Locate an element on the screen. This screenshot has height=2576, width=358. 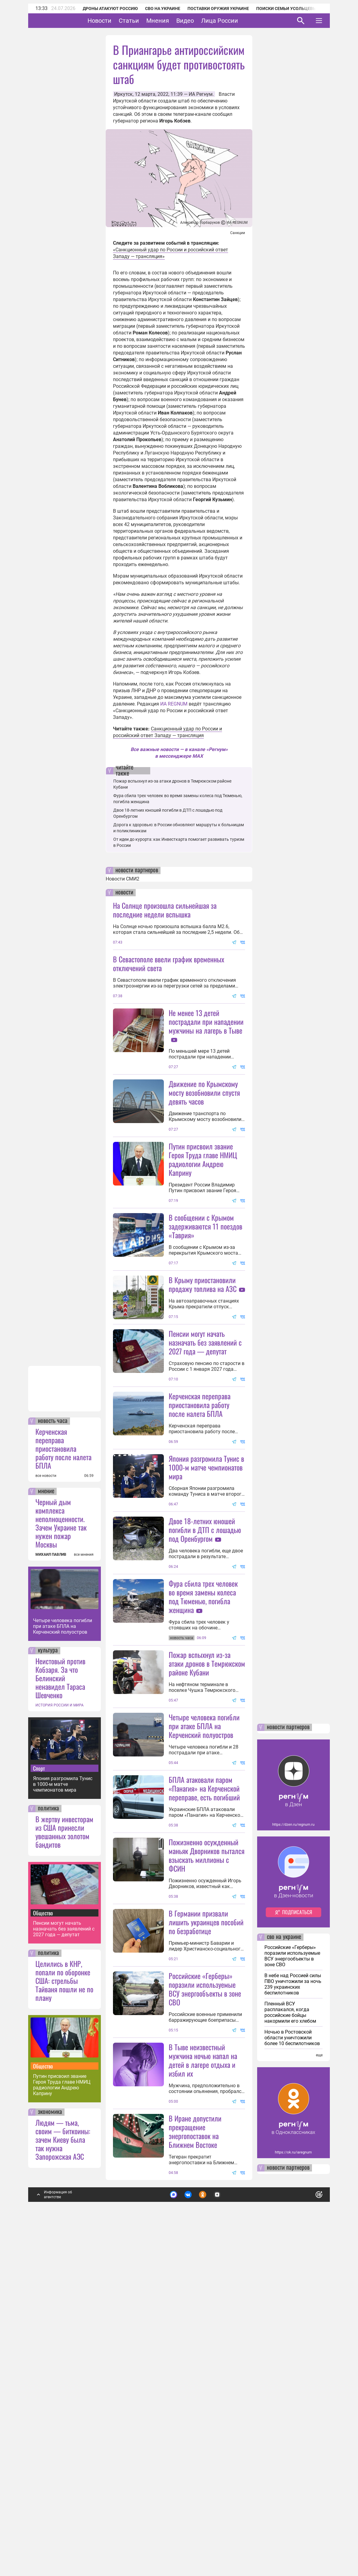
Керченская переправа приостановила работу после налета БПЛА is located at coordinates (63, 1772).